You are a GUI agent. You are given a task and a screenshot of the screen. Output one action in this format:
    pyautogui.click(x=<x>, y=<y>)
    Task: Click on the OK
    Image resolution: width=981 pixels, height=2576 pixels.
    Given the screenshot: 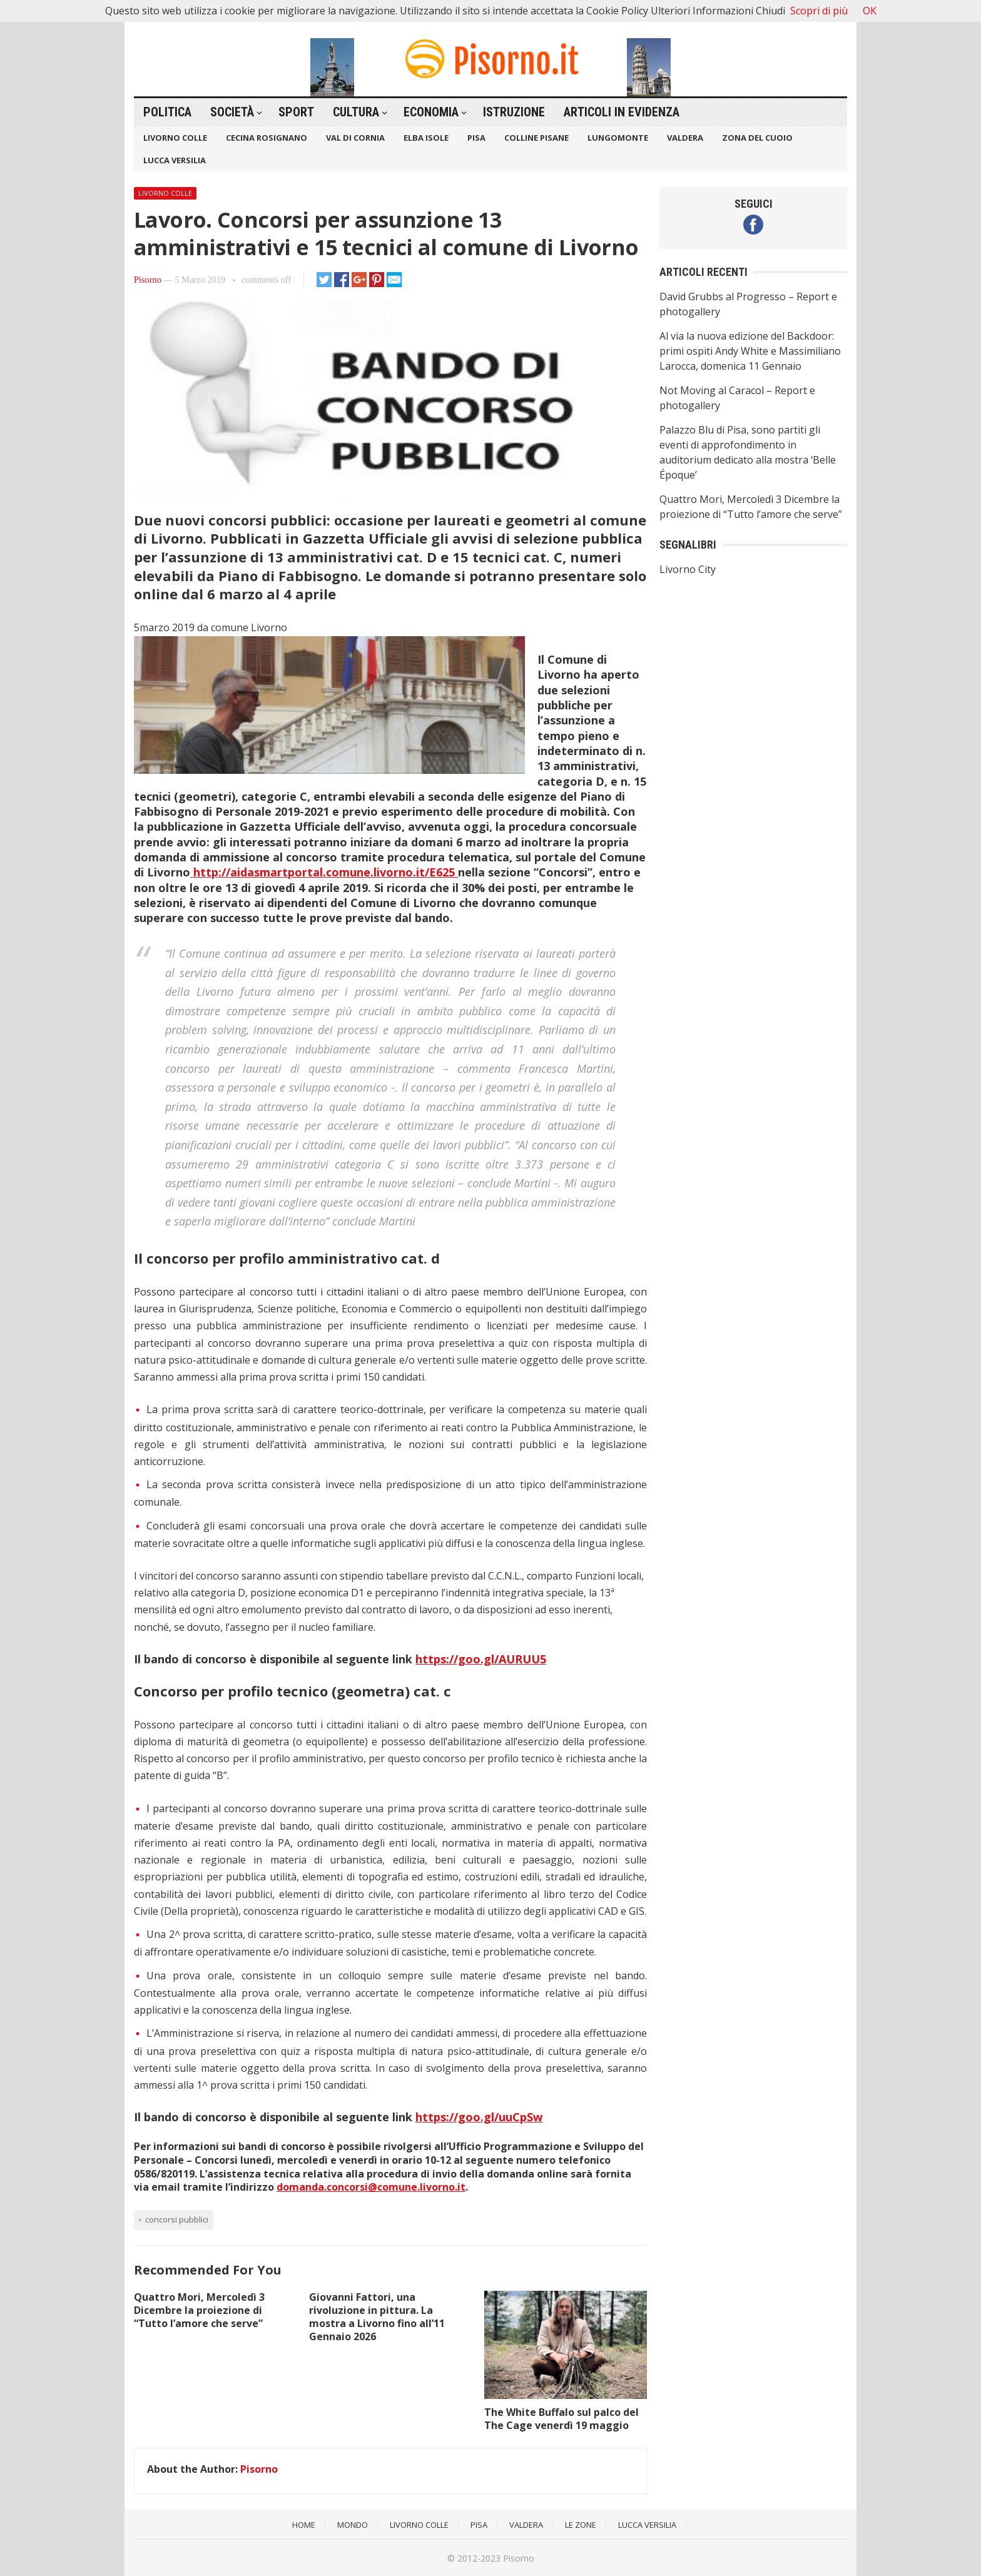 What is the action you would take?
    pyautogui.click(x=870, y=11)
    